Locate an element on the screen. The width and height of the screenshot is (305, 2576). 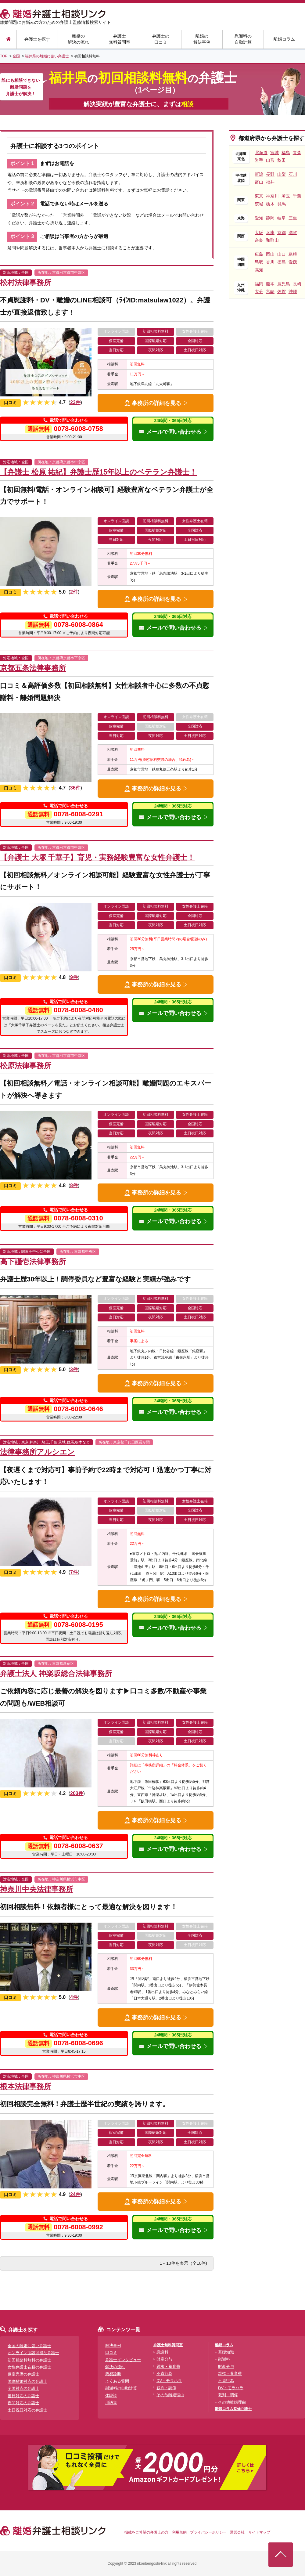
4件 is located at coordinates (74, 1997).